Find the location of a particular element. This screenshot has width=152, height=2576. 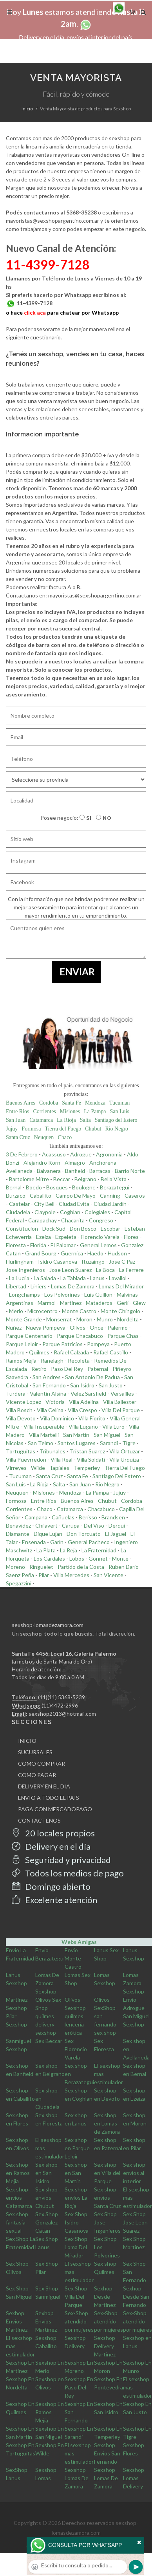

Barracas is located at coordinates (99, 1170).